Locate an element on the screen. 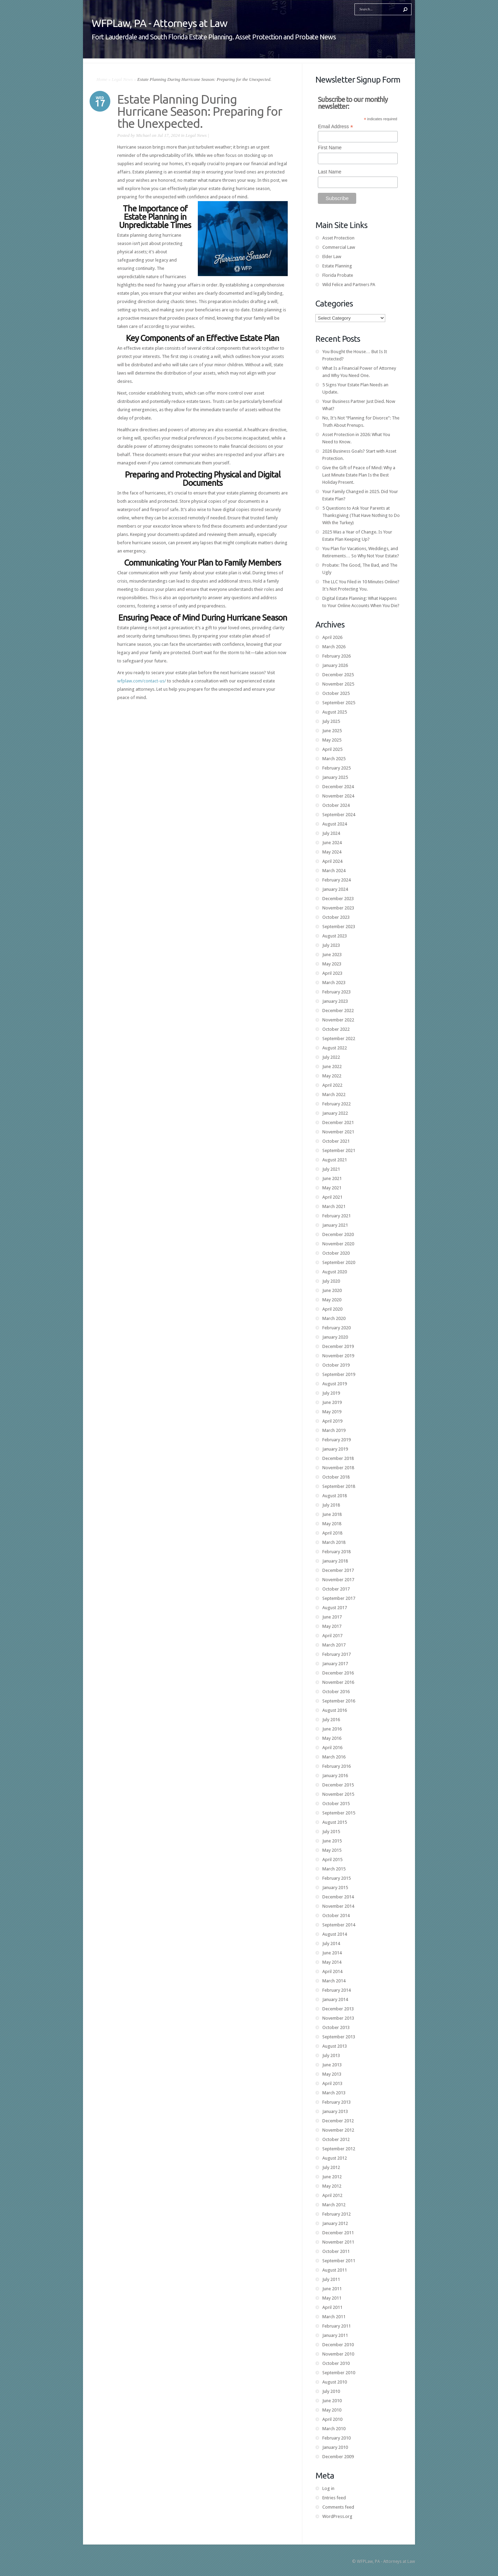 Image resolution: width=498 pixels, height=2576 pixels. Commercial Law is located at coordinates (338, 247).